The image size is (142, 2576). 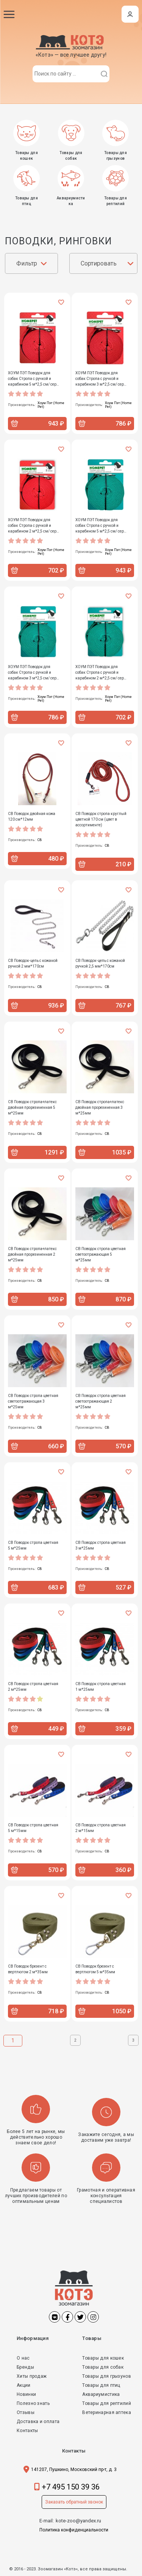 What do you see at coordinates (103, 2358) in the screenshot?
I see `Товары для кошек` at bounding box center [103, 2358].